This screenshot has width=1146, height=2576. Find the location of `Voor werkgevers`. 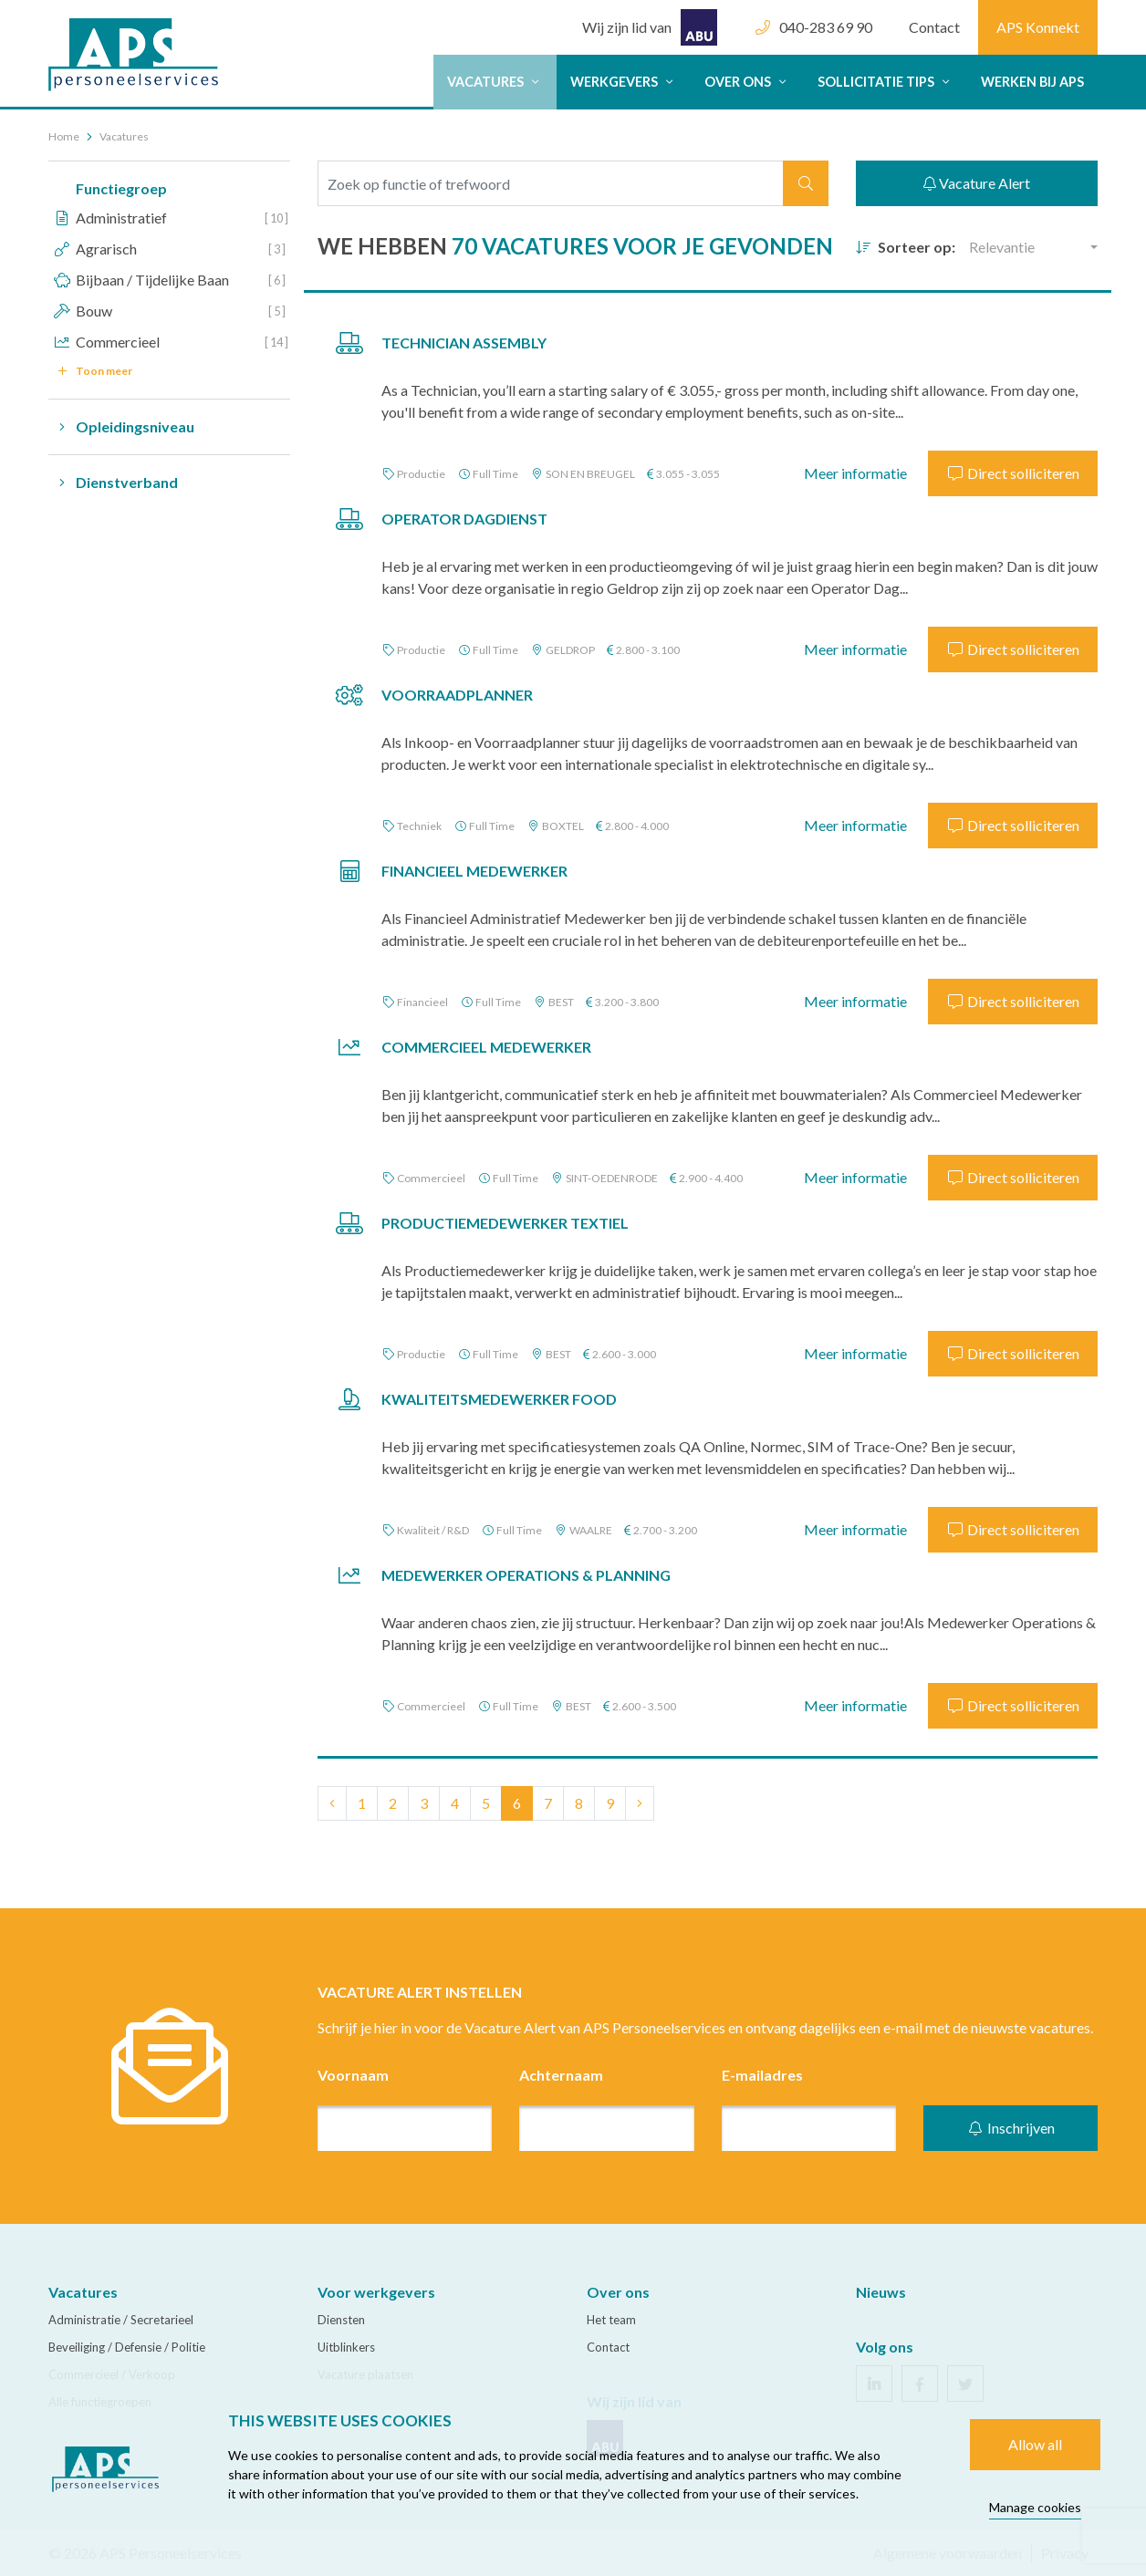

Voor werkgevers is located at coordinates (376, 2292).